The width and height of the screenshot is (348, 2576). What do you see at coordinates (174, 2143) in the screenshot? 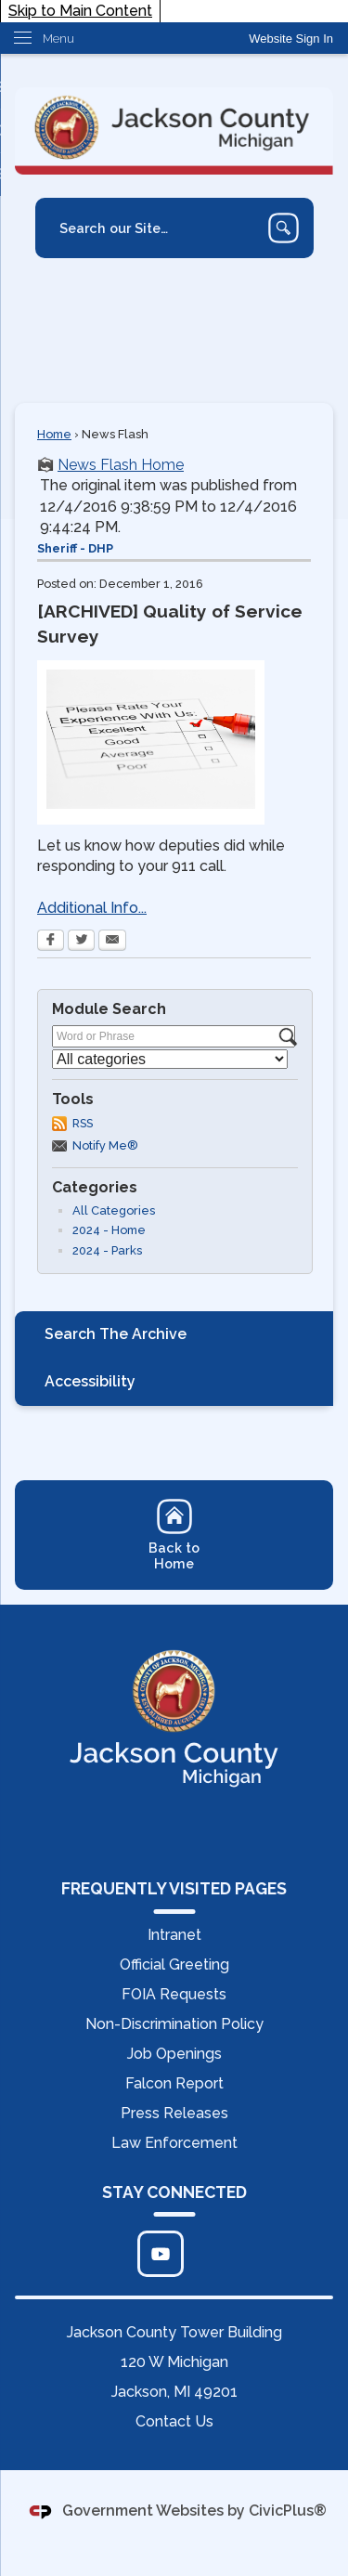
I see `Law Enforcement` at bounding box center [174, 2143].